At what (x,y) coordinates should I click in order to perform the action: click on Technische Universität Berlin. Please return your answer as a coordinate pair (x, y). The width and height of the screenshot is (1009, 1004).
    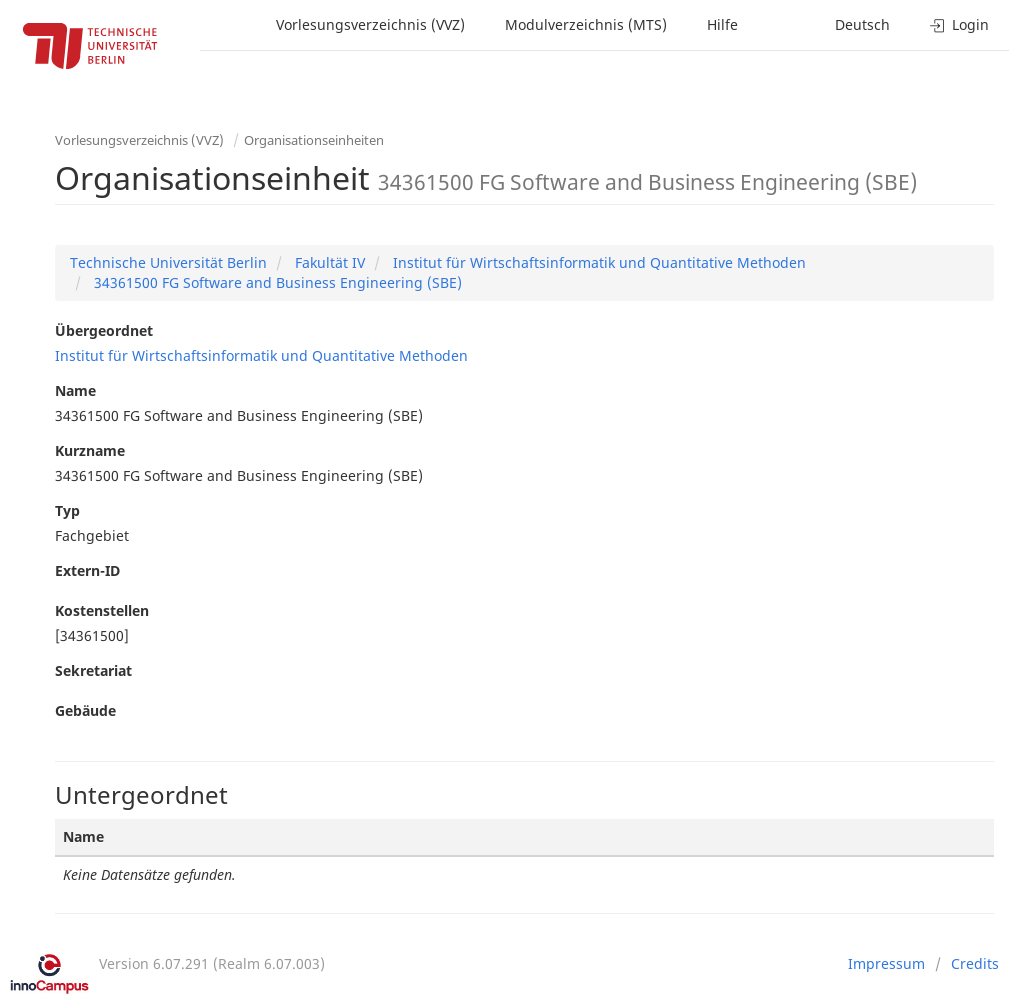
    Looking at the image, I should click on (168, 262).